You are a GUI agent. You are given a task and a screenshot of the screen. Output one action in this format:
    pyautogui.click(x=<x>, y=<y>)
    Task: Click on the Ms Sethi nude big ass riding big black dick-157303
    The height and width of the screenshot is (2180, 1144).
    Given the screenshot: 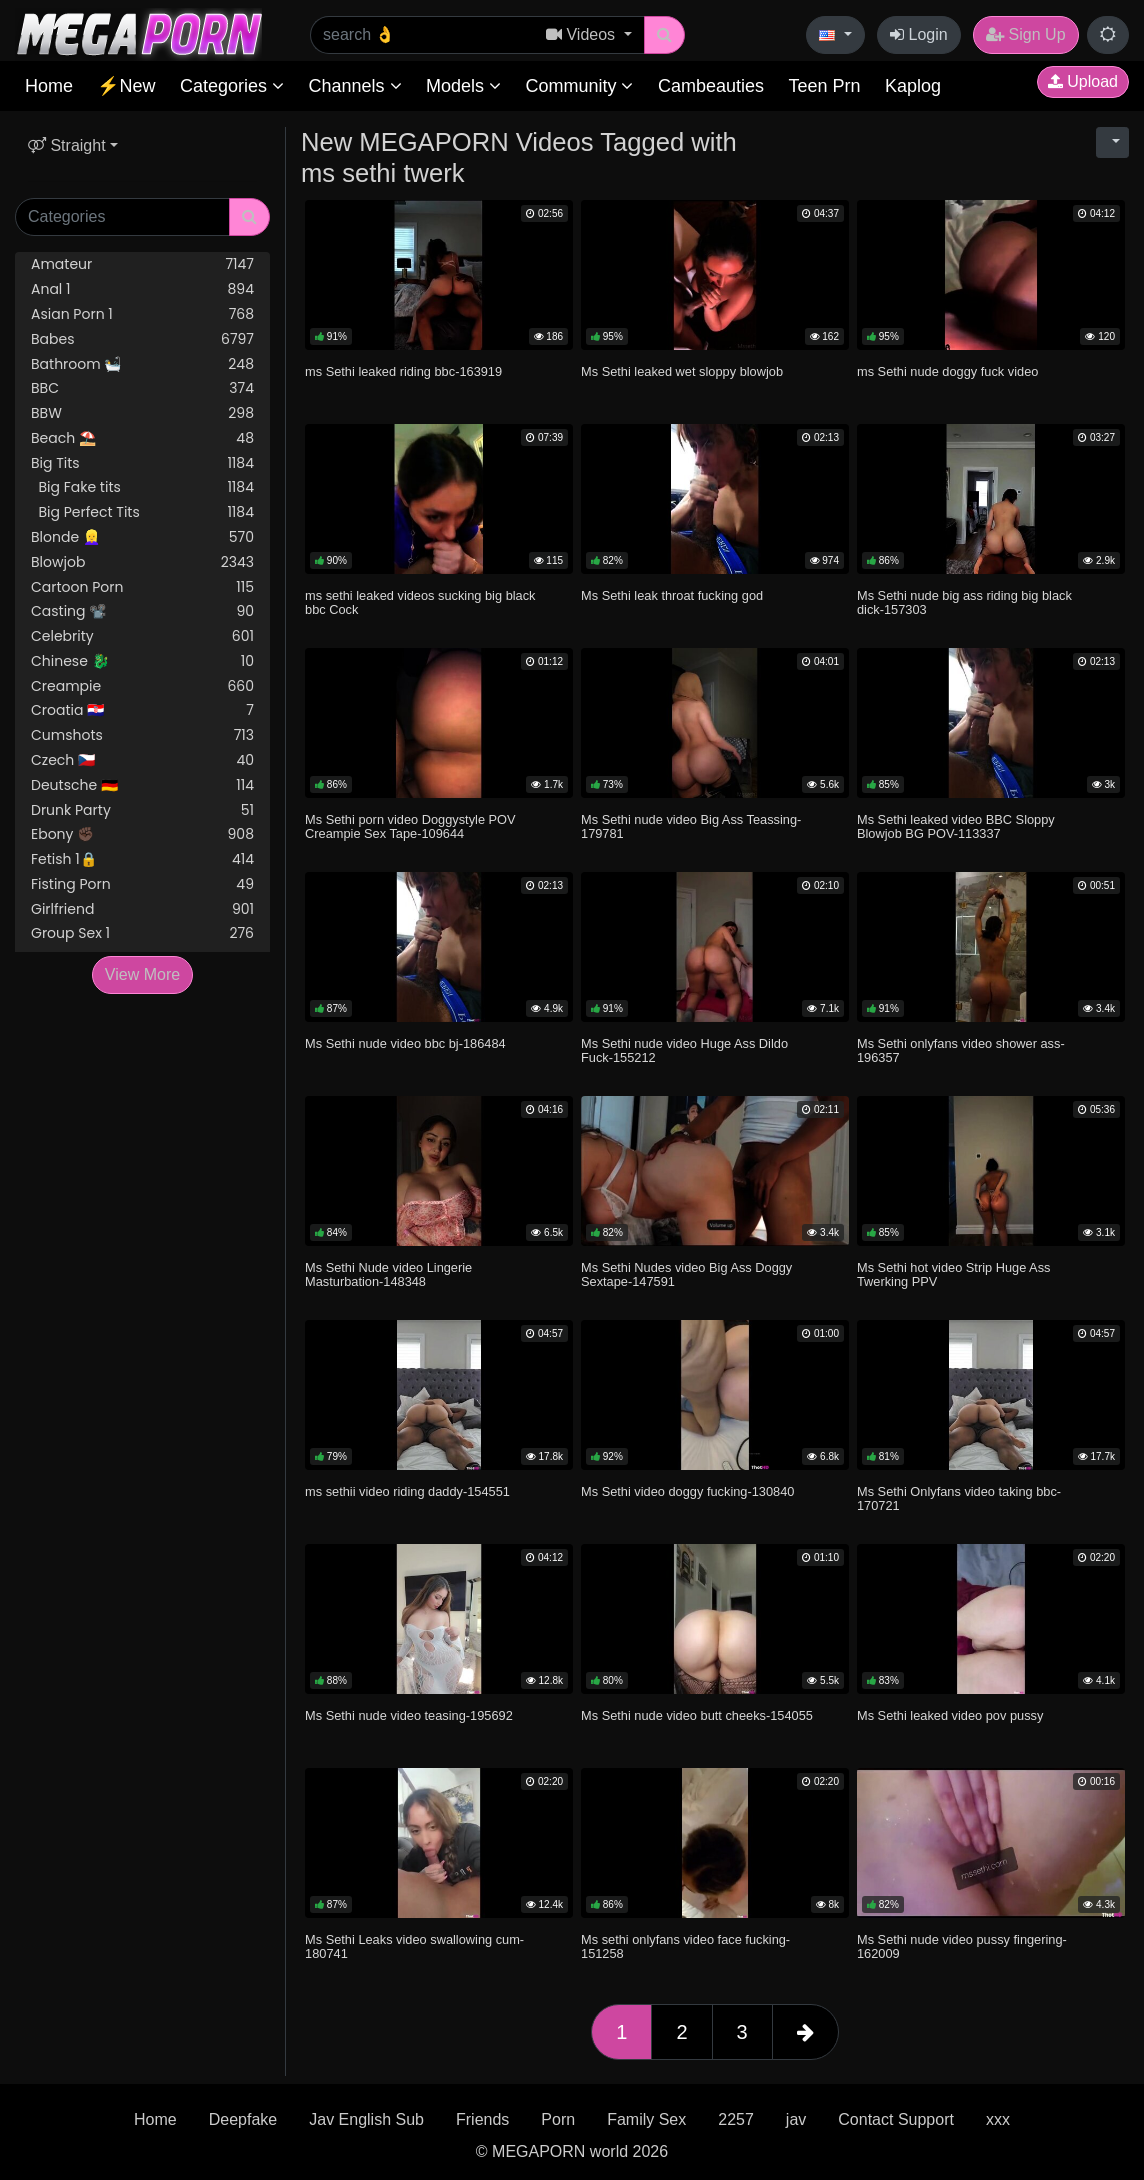 What is the action you would take?
    pyautogui.click(x=964, y=602)
    